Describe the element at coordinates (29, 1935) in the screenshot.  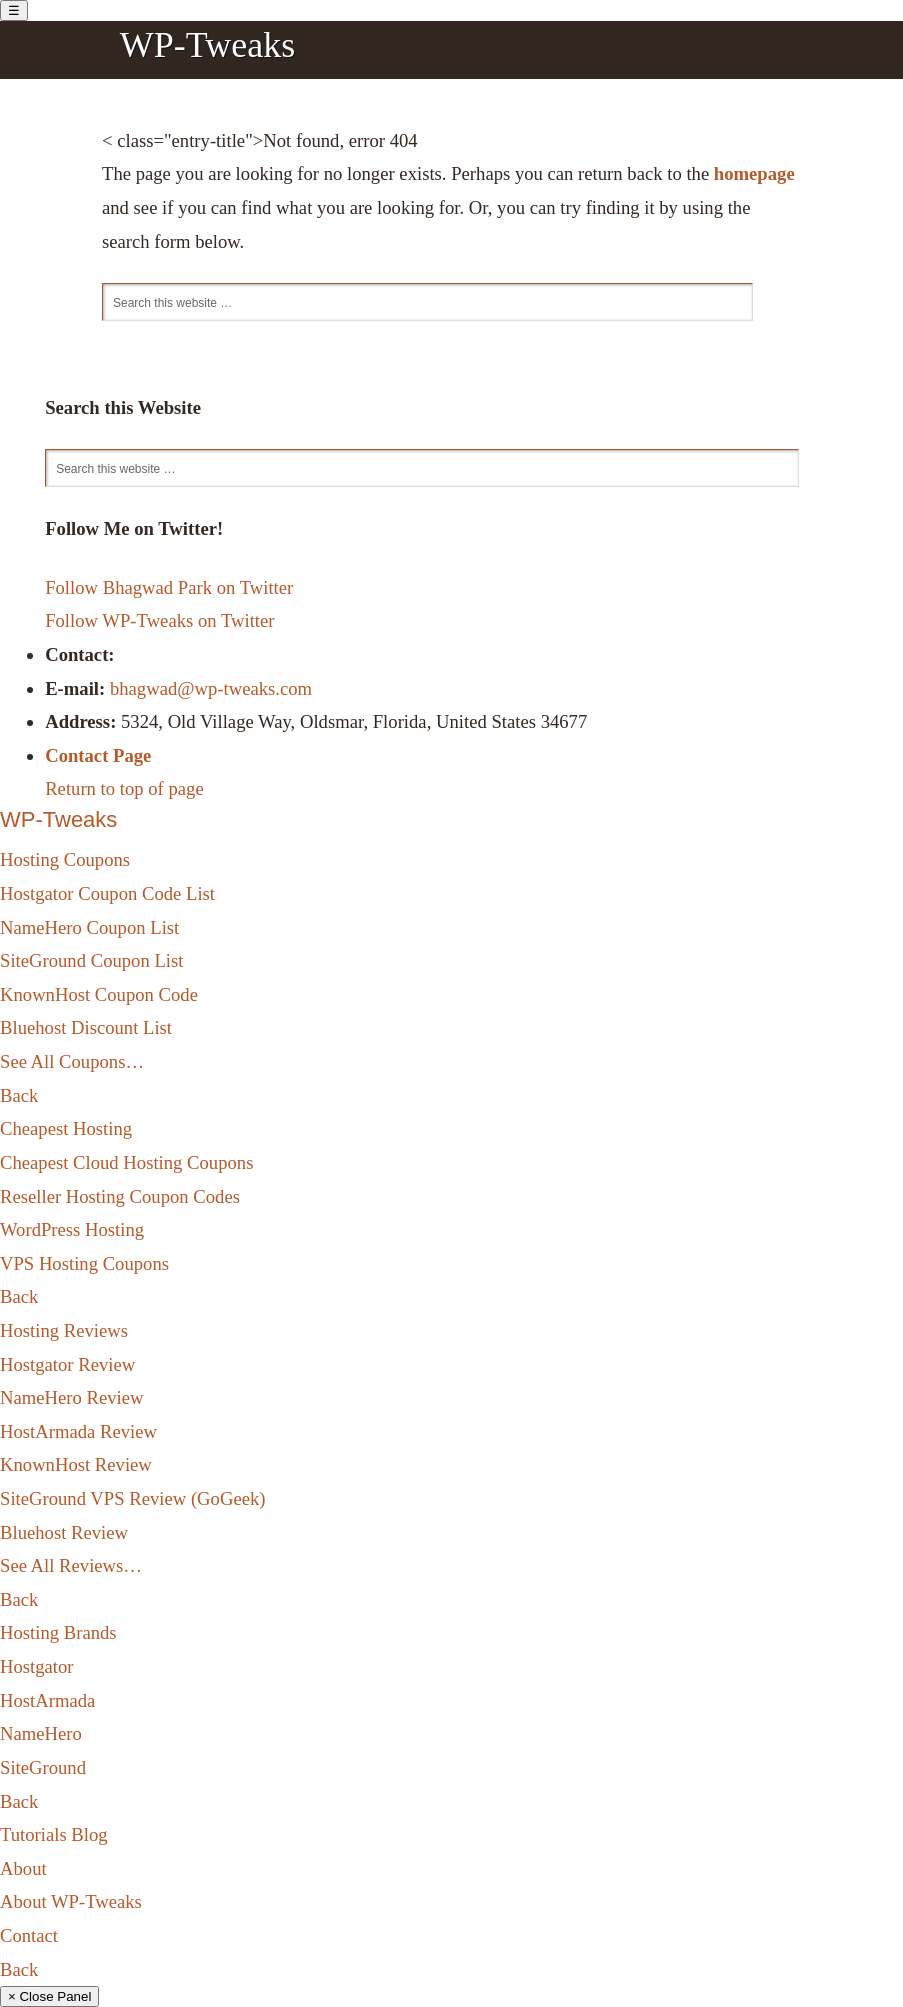
I see `Contact` at that location.